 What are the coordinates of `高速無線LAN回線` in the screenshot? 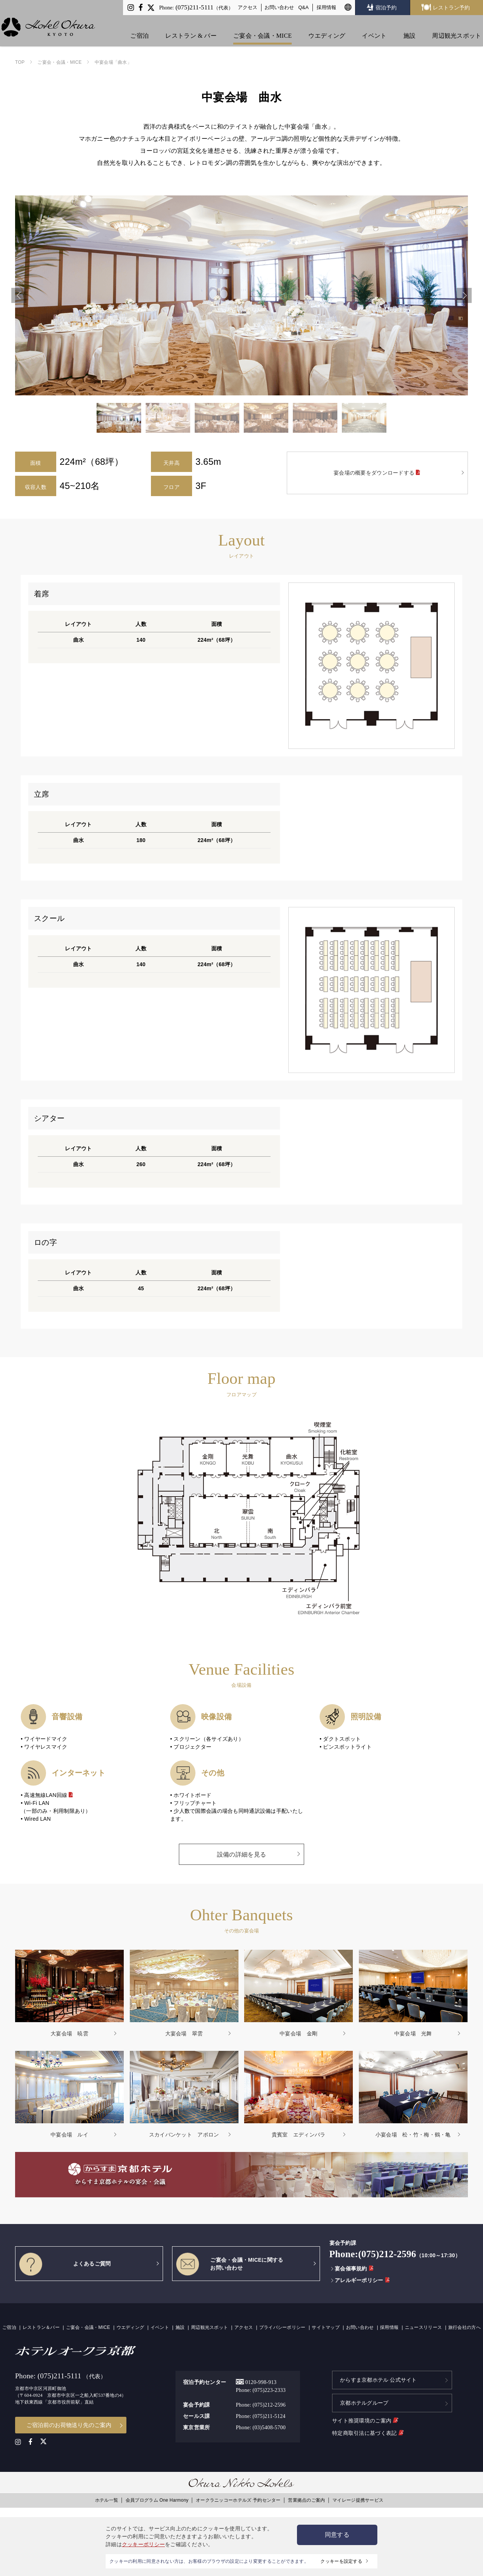 It's located at (49, 1795).